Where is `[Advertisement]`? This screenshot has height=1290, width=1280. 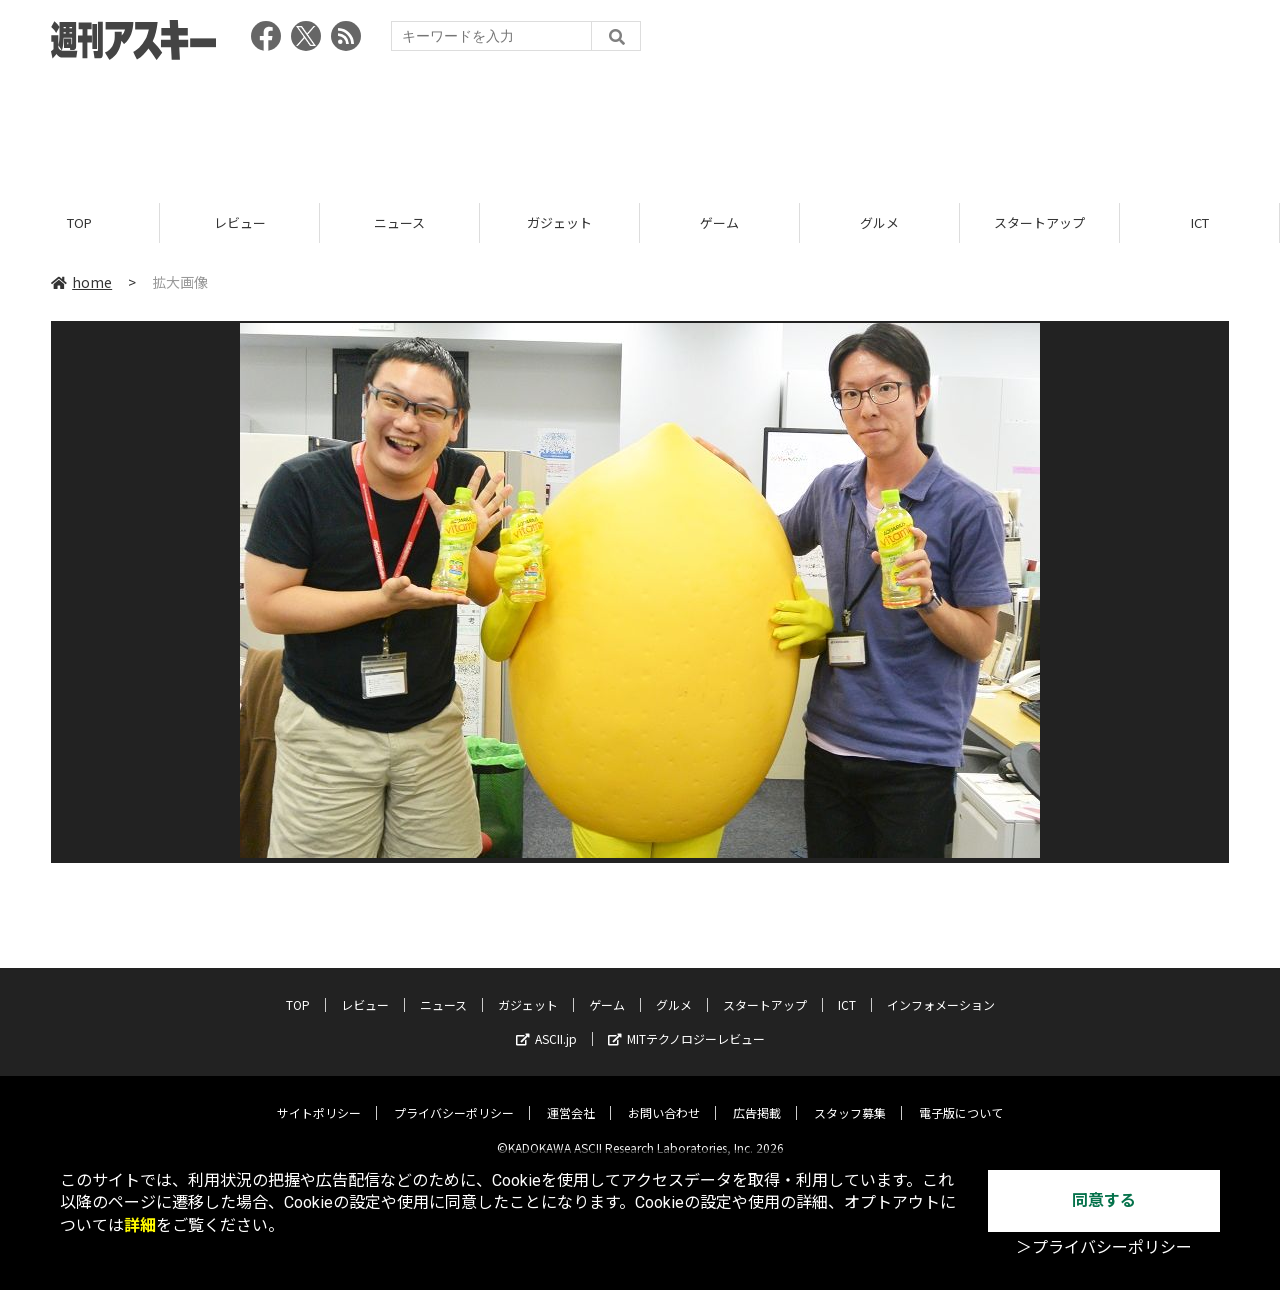
[Advertisement] is located at coordinates (640, 125).